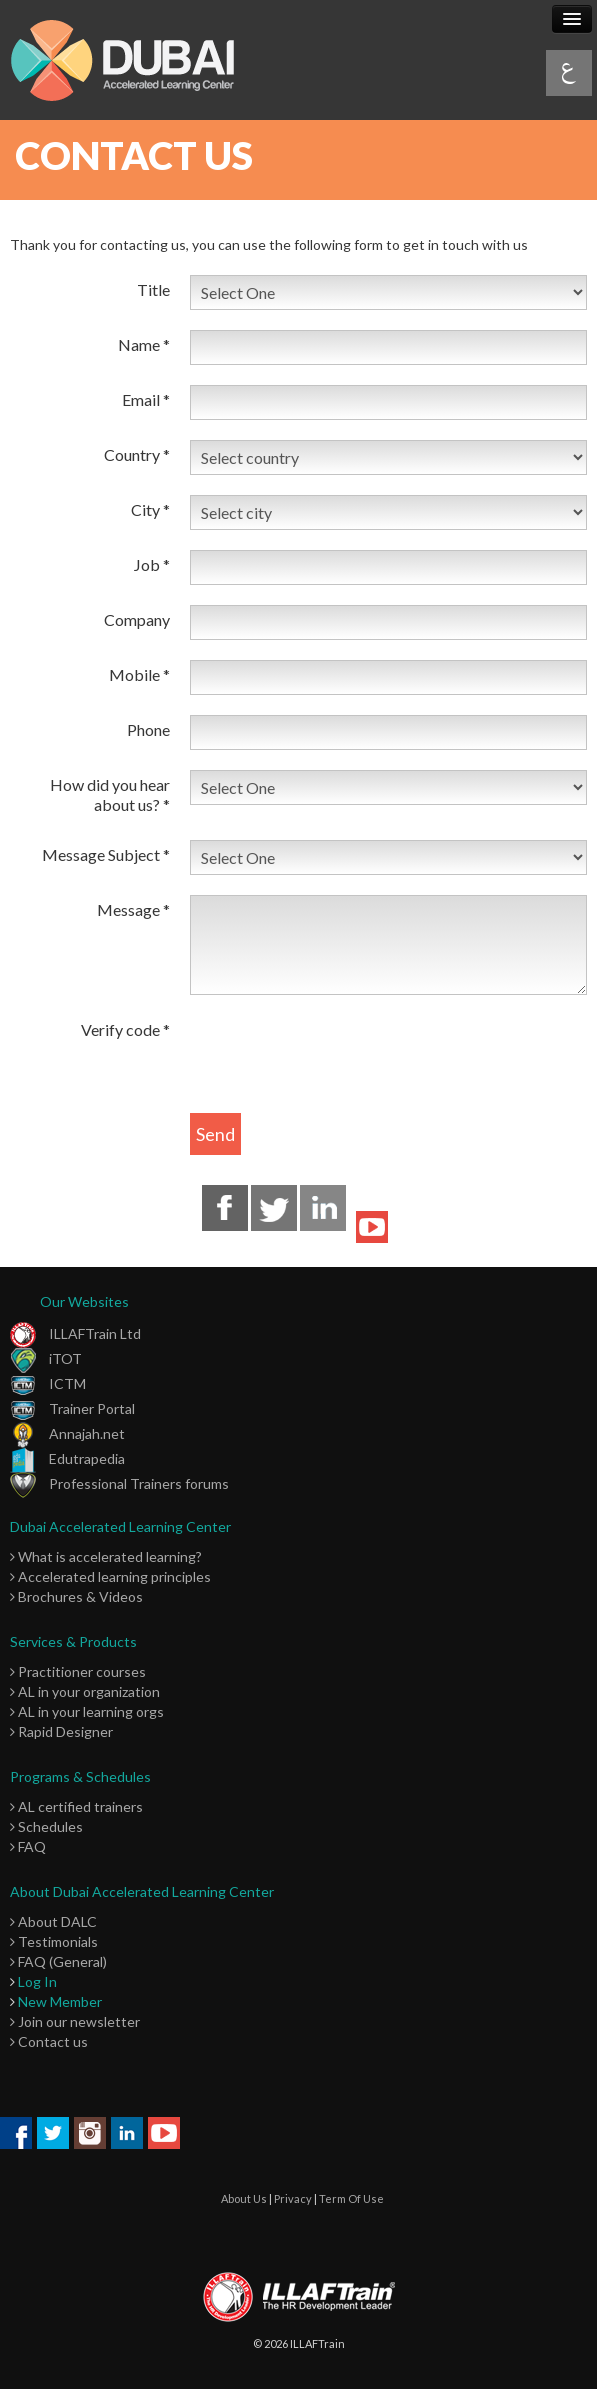 Image resolution: width=597 pixels, height=2389 pixels. What do you see at coordinates (153, 289) in the screenshot?
I see `Title` at bounding box center [153, 289].